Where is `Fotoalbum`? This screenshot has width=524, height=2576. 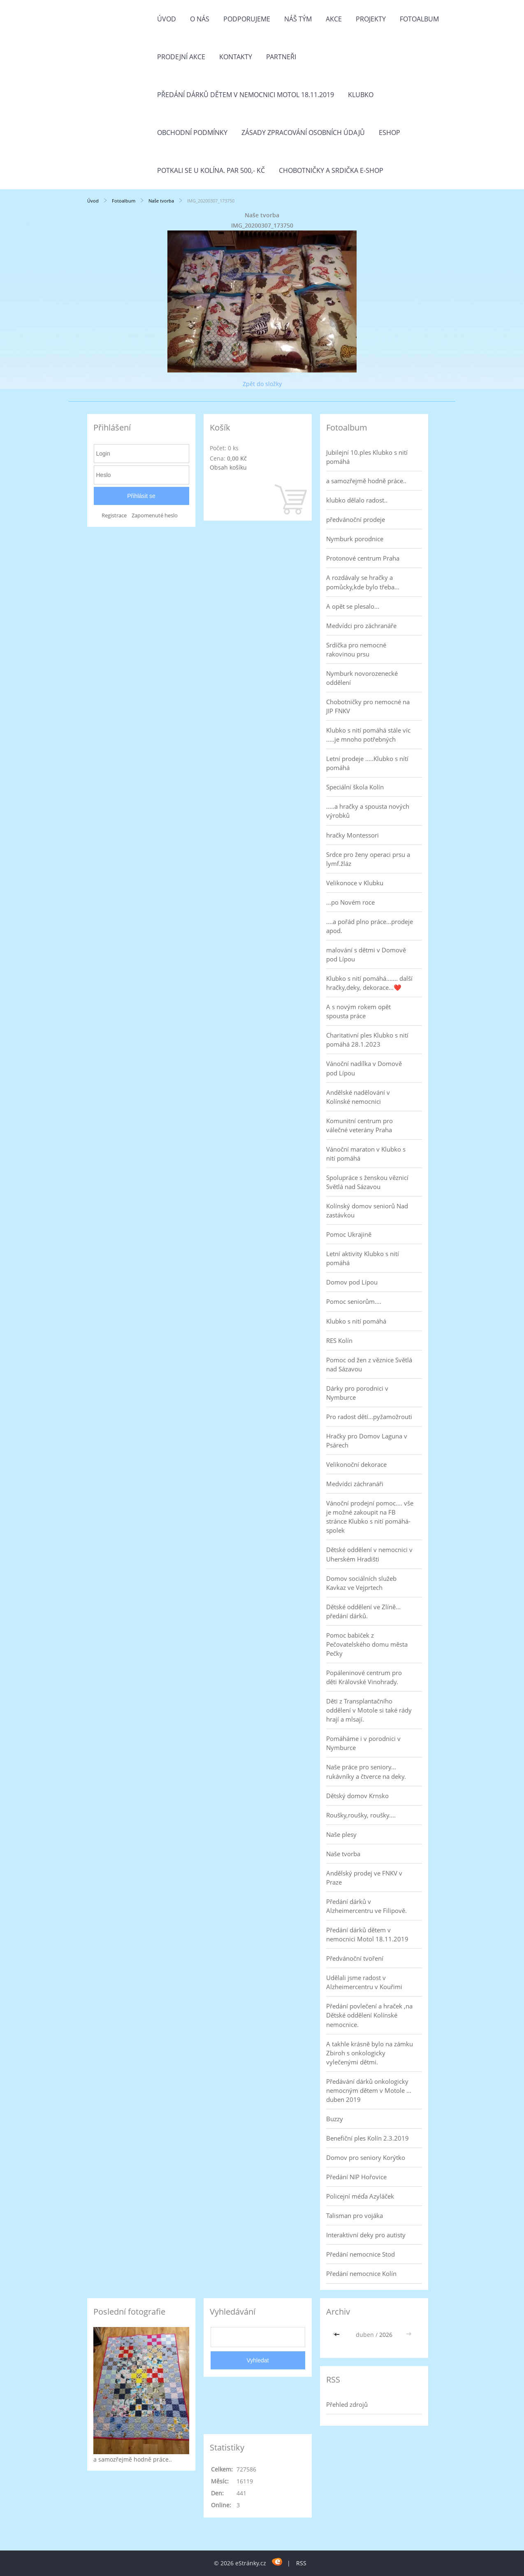
Fotoalbum is located at coordinates (419, 18).